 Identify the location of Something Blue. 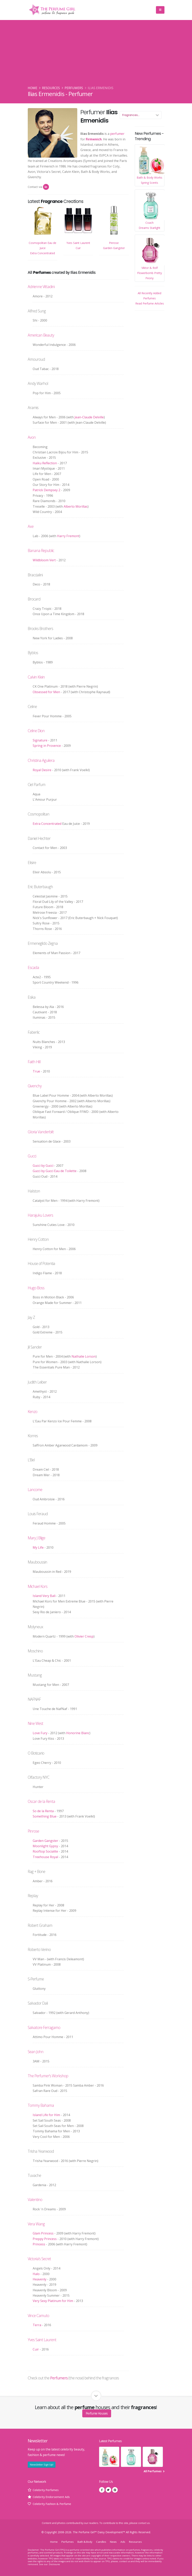
(44, 1816).